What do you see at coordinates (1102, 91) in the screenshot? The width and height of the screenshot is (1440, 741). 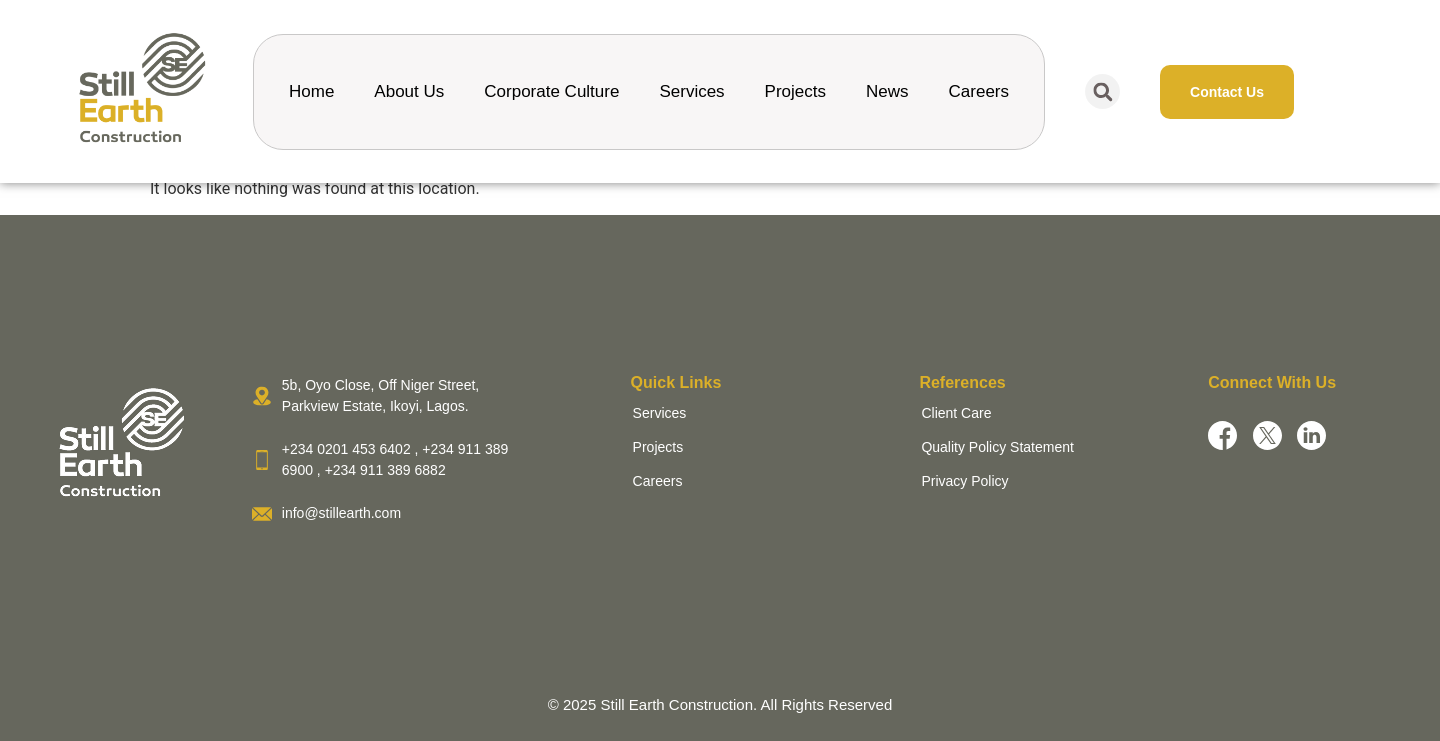 I see `[button]` at bounding box center [1102, 91].